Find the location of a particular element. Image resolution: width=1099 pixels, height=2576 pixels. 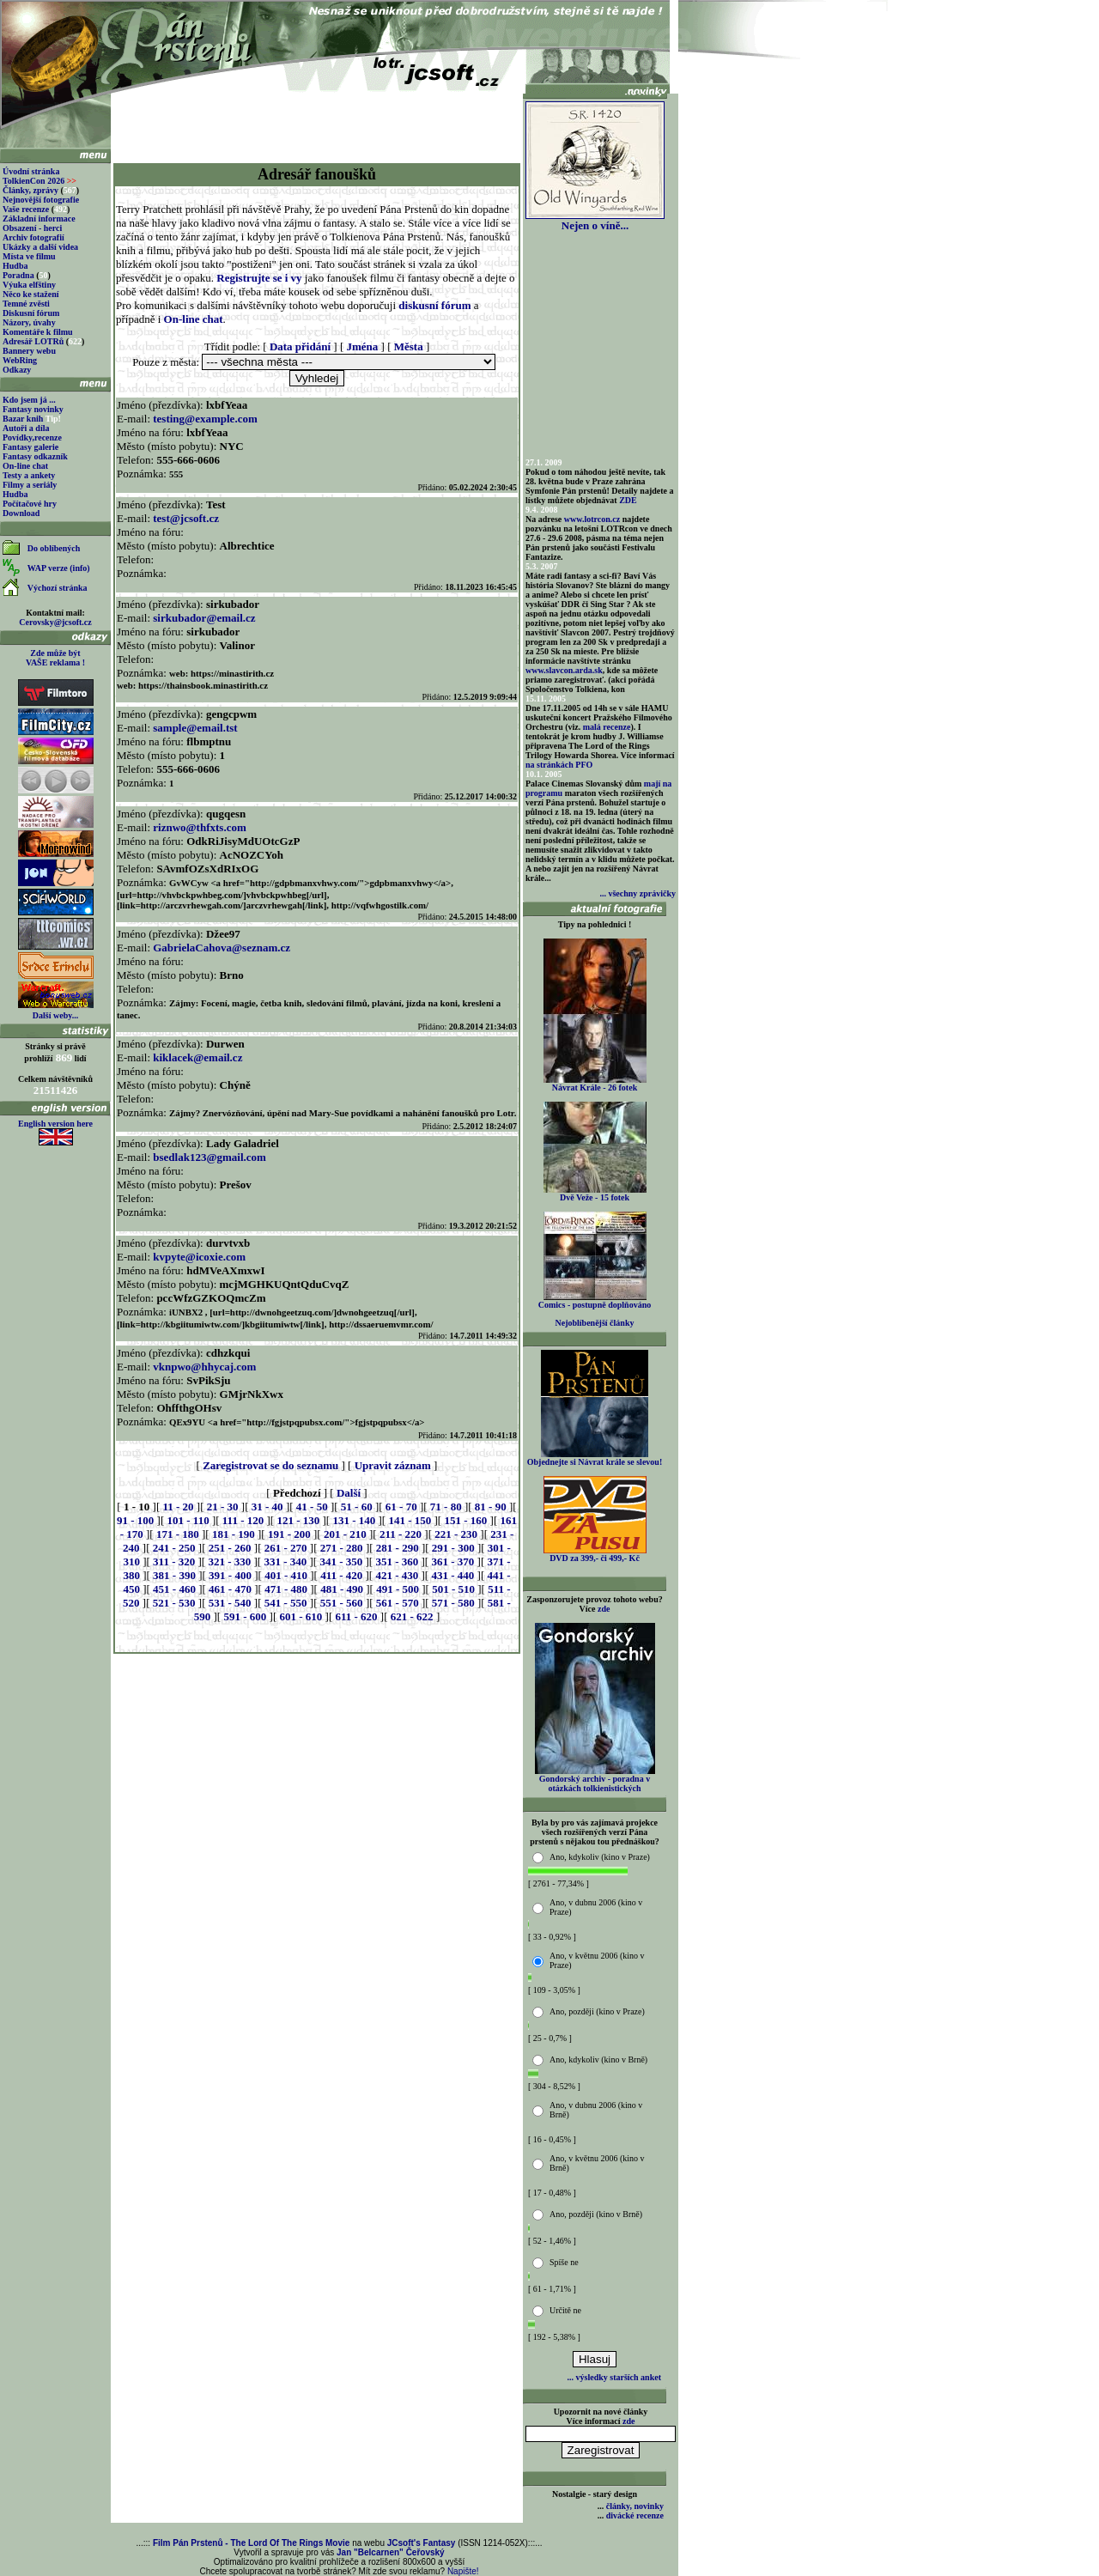

TolkienCon 2026 is located at coordinates (39, 180).